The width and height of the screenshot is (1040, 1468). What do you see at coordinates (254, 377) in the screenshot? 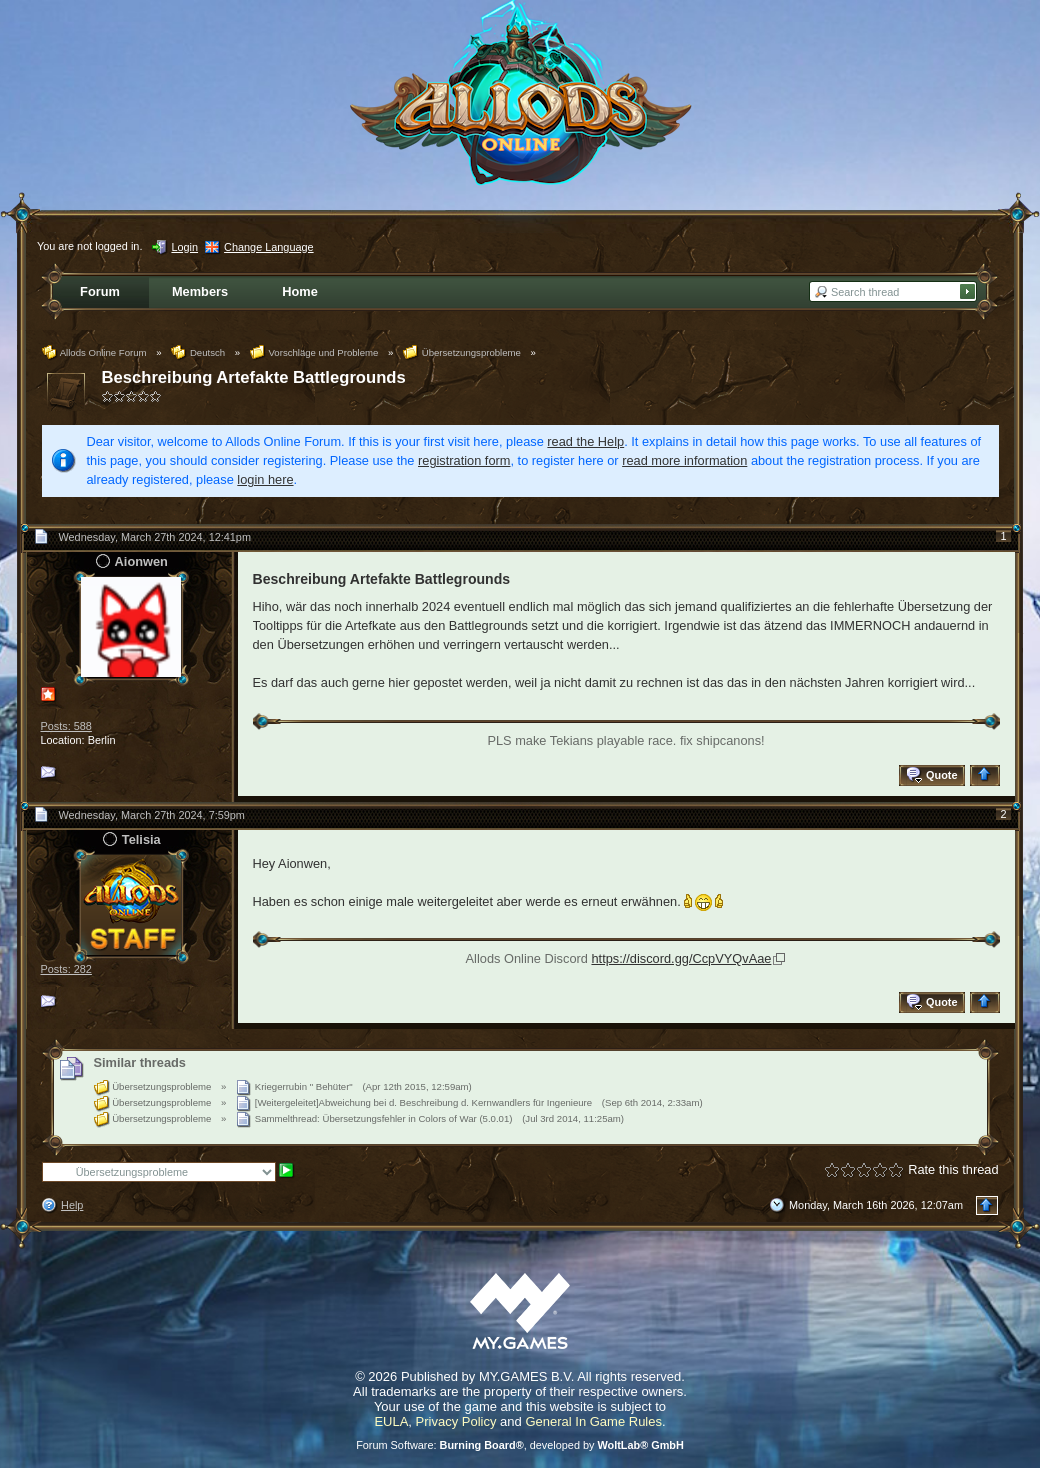
I see `Beschreibung Artefakte Battlegrounds` at bounding box center [254, 377].